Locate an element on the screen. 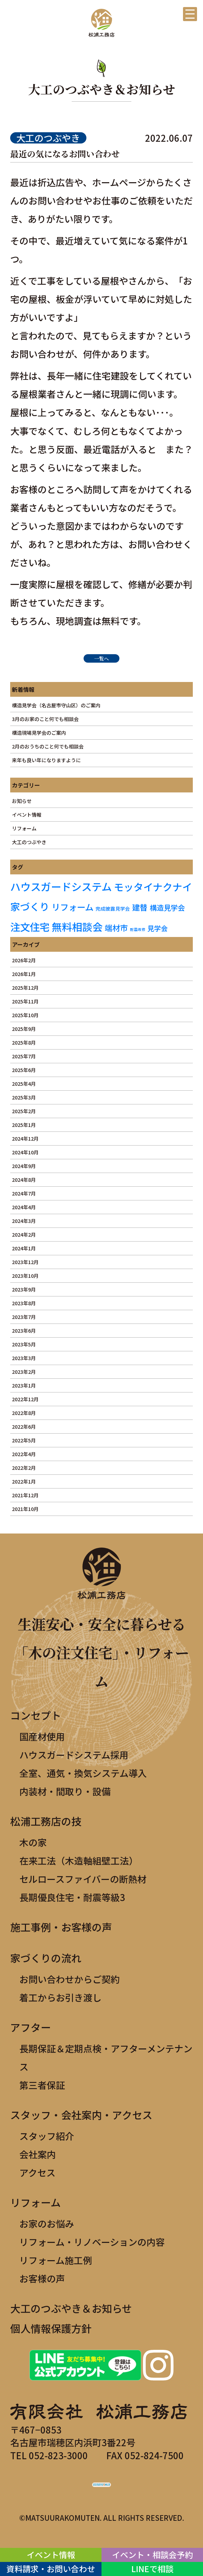 Image resolution: width=203 pixels, height=2576 pixels. 2024年3月 is located at coordinates (24, 1220).